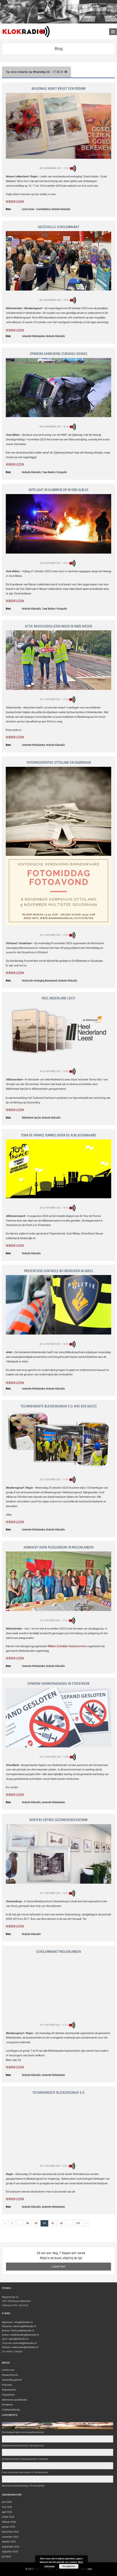 The image size is (117, 2576). Describe the element at coordinates (10, 2536) in the screenshot. I see `november 2025` at that location.